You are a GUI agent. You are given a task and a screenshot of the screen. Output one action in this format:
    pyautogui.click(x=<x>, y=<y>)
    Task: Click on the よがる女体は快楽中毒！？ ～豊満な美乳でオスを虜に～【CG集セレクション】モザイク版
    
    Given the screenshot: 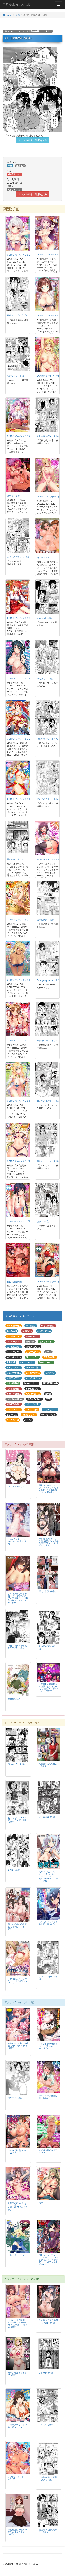 What is the action you would take?
    pyautogui.click(x=18, y=1598)
    